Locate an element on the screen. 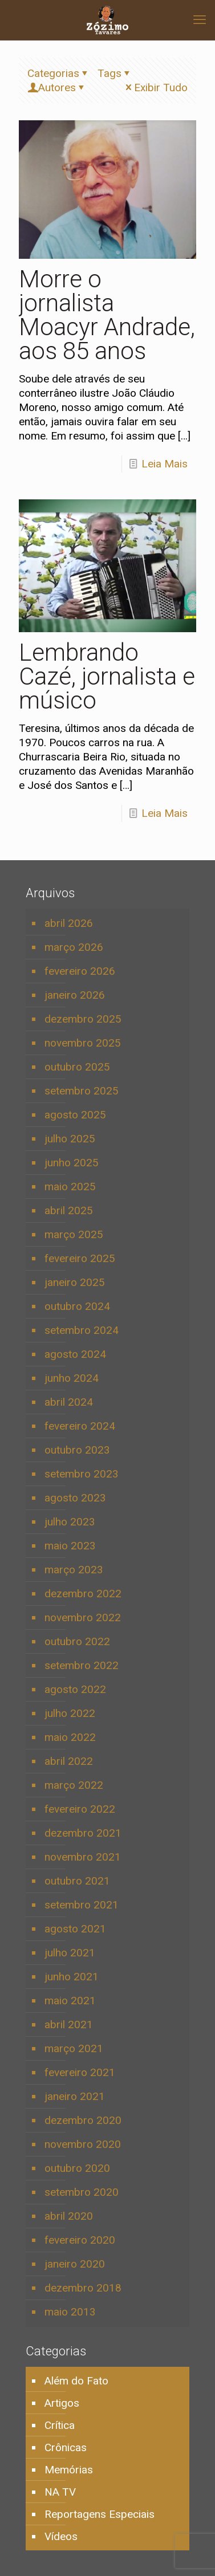  abril 2021 is located at coordinates (68, 2024).